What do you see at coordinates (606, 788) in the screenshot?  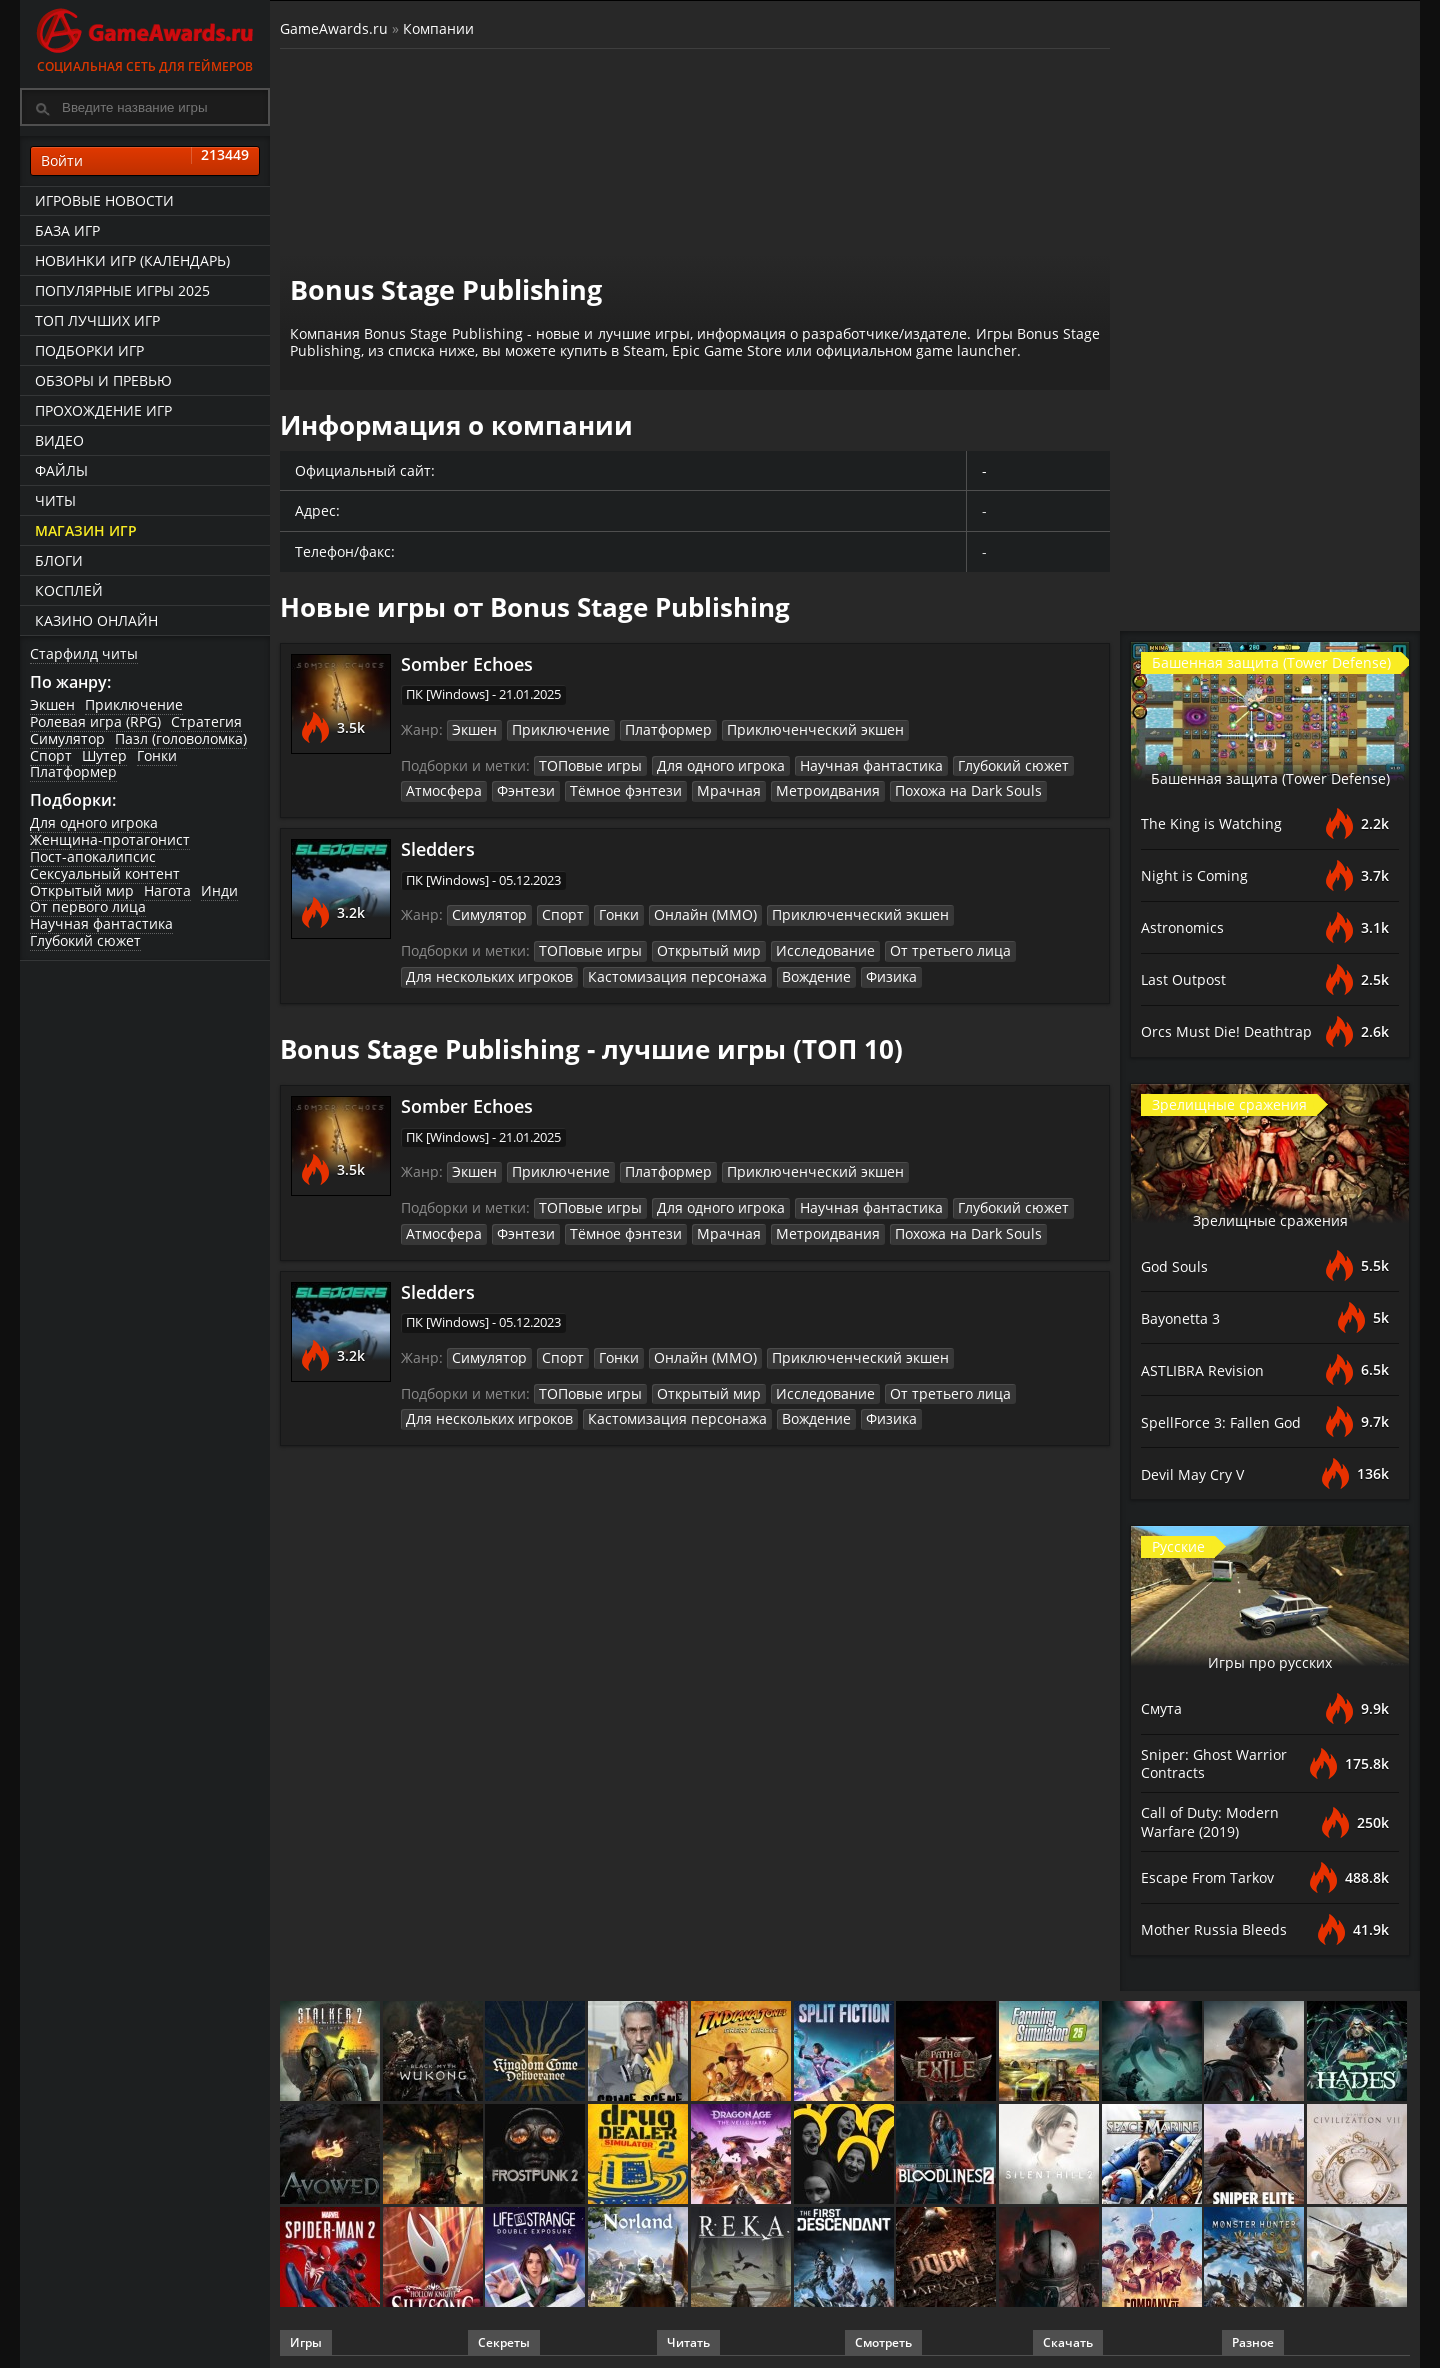 I see `Тёмное фэнтези` at bounding box center [606, 788].